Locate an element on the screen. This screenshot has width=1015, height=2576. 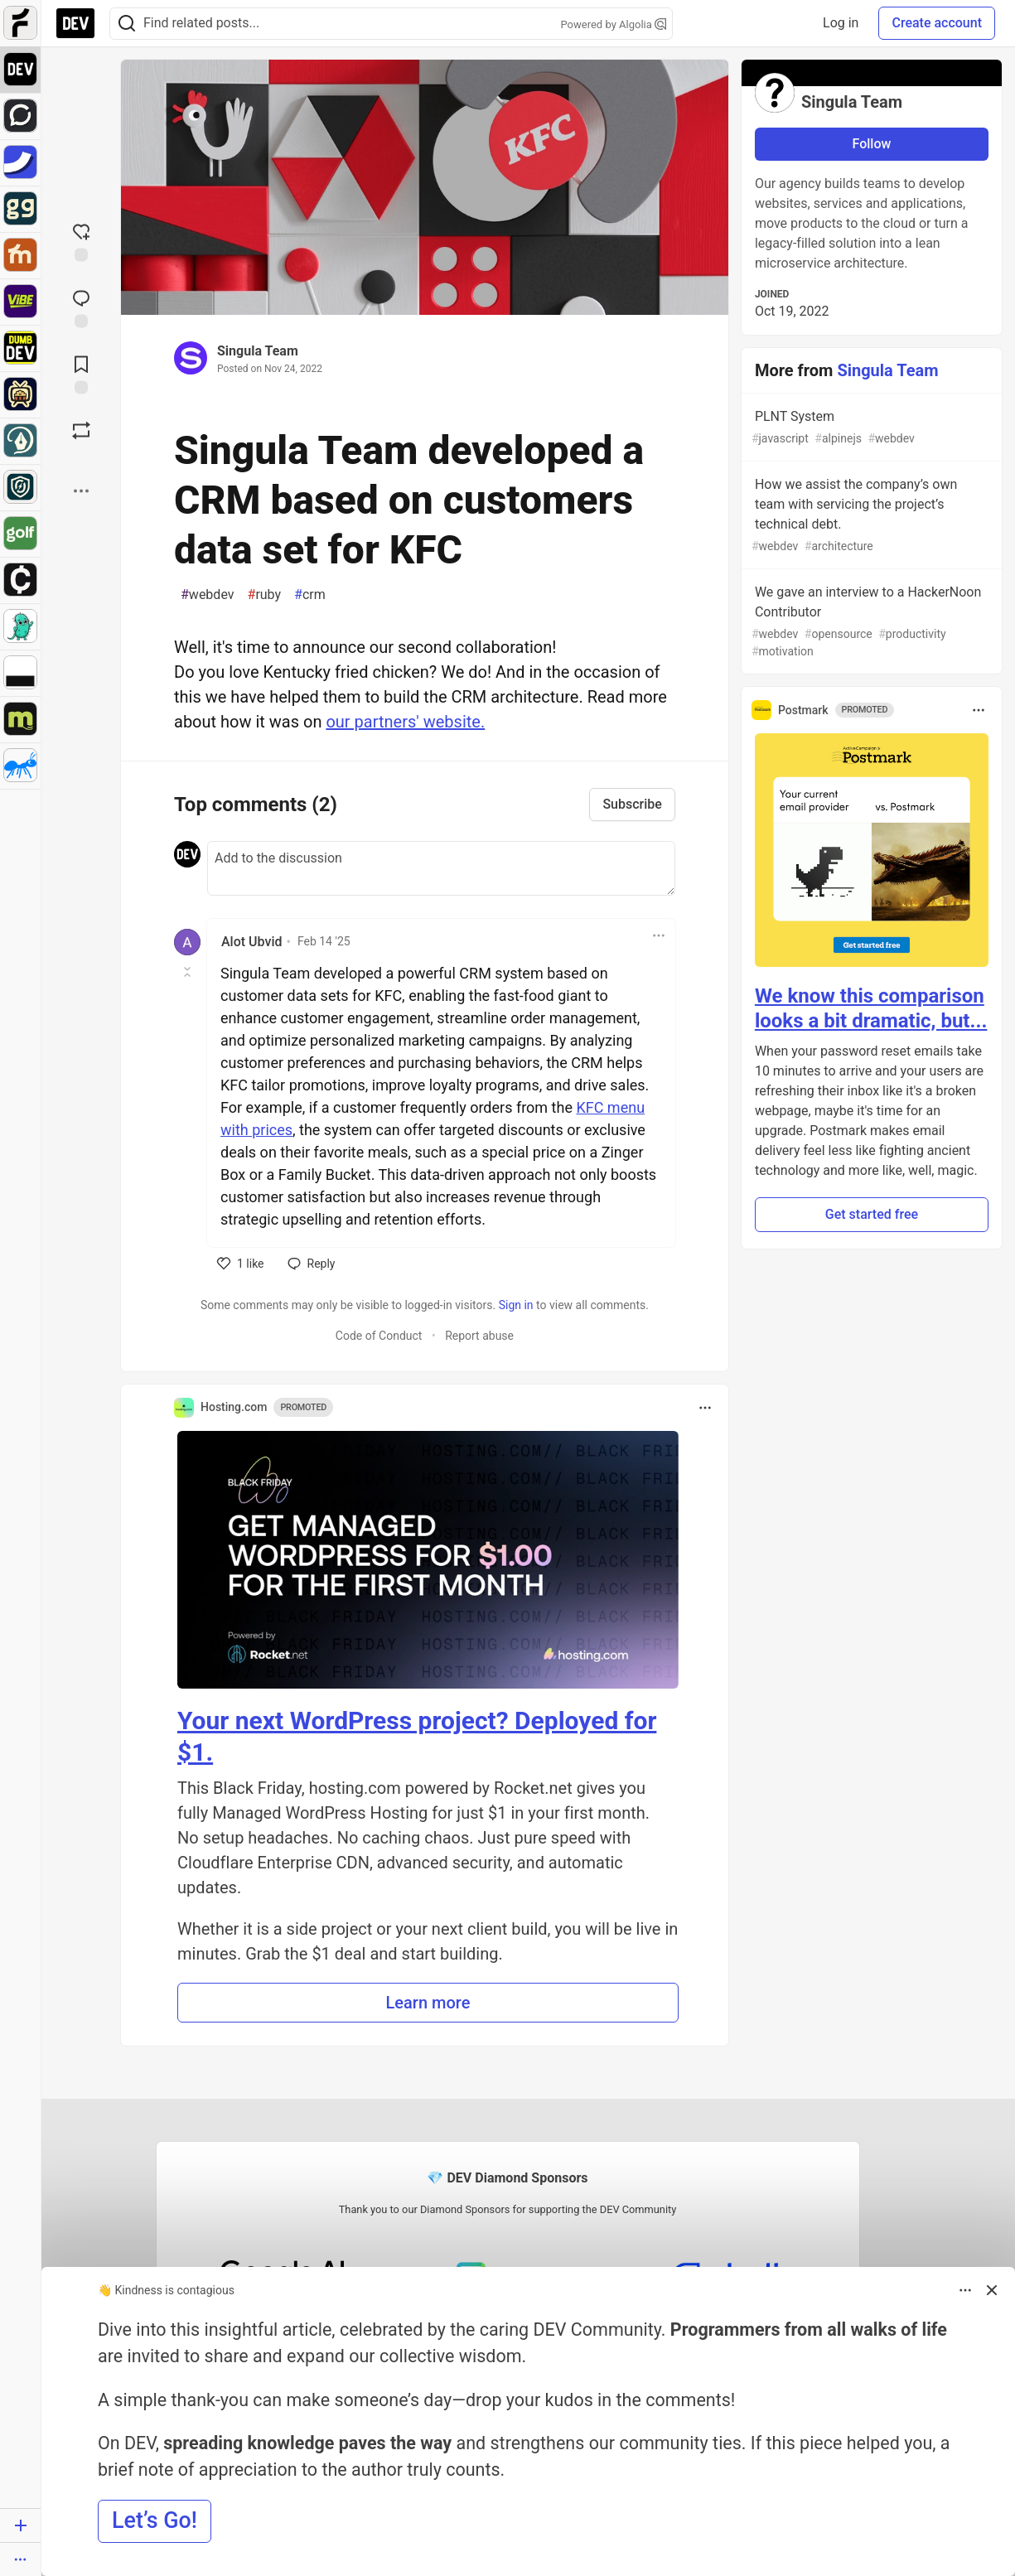
[Toggle dropdown menu] is located at coordinates (658, 935).